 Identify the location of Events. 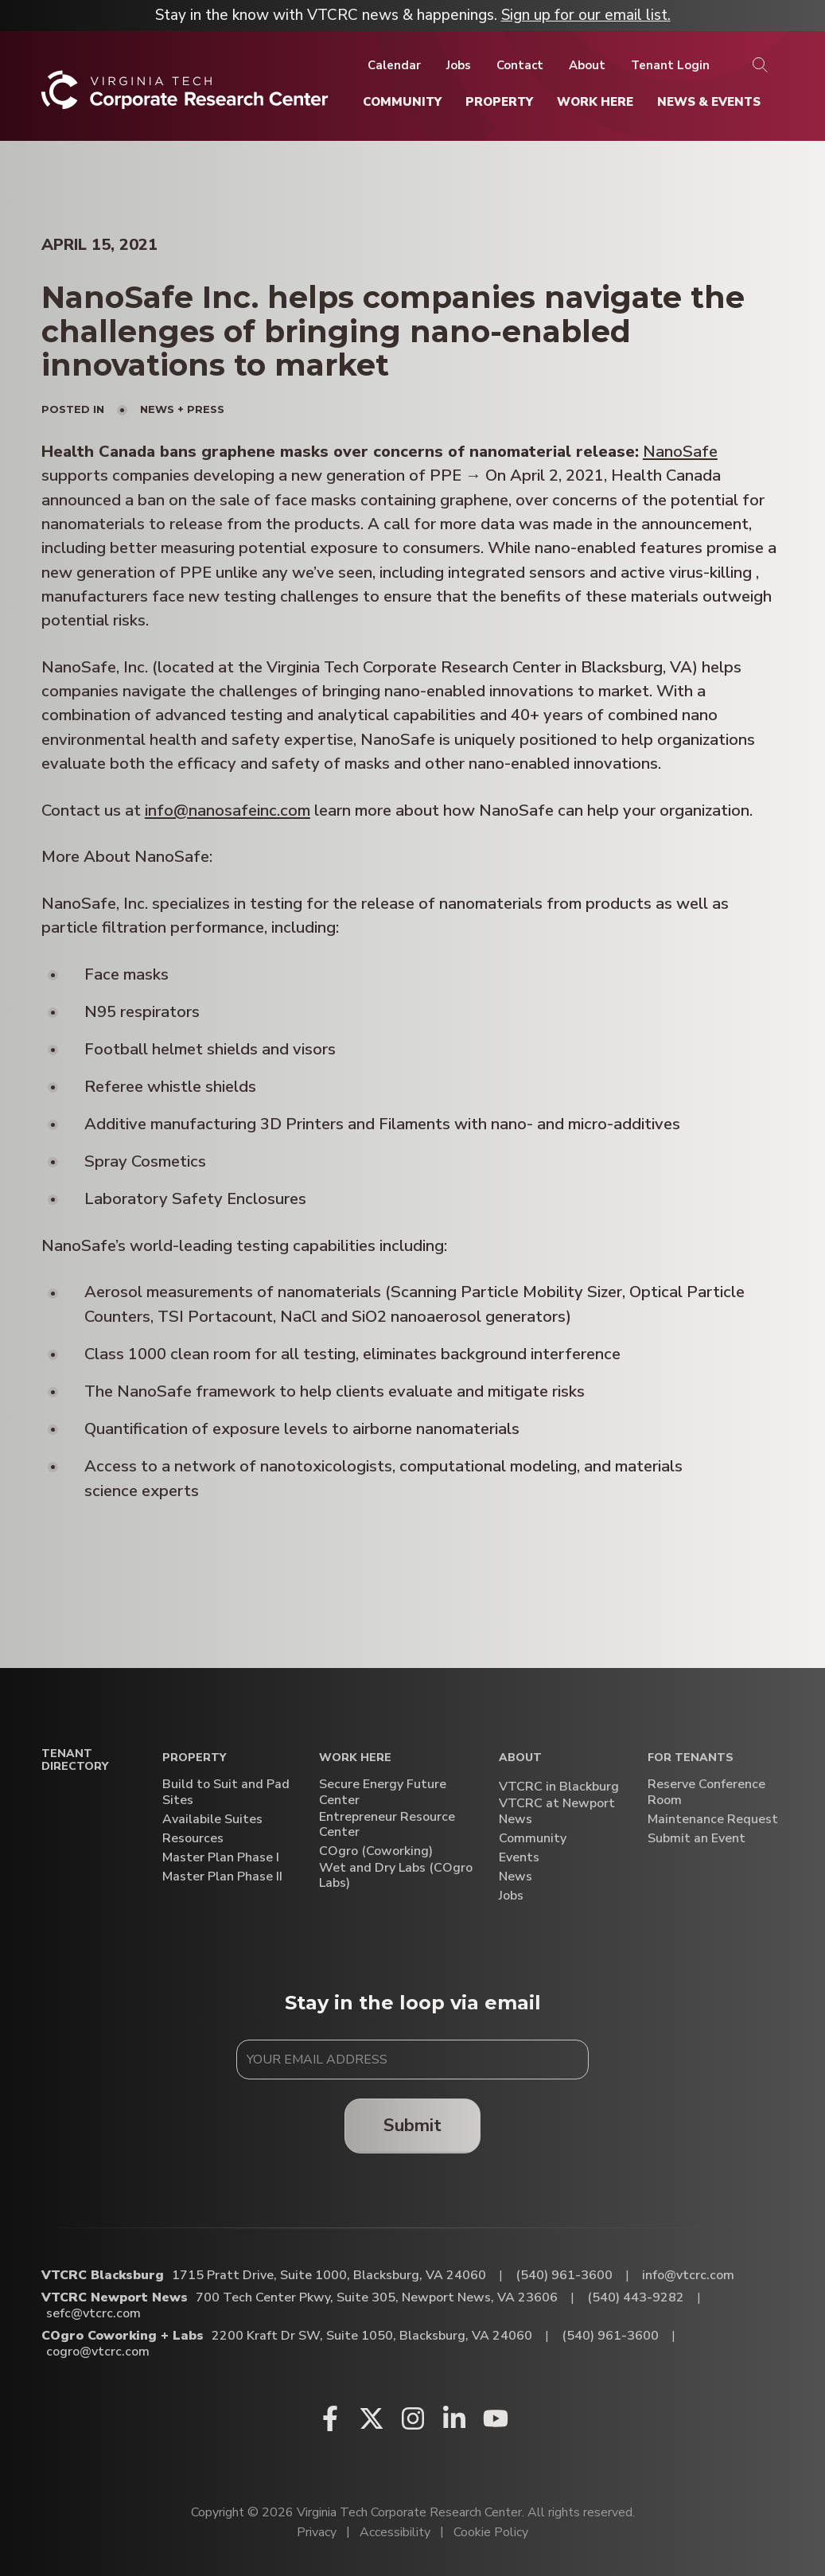
(519, 1857).